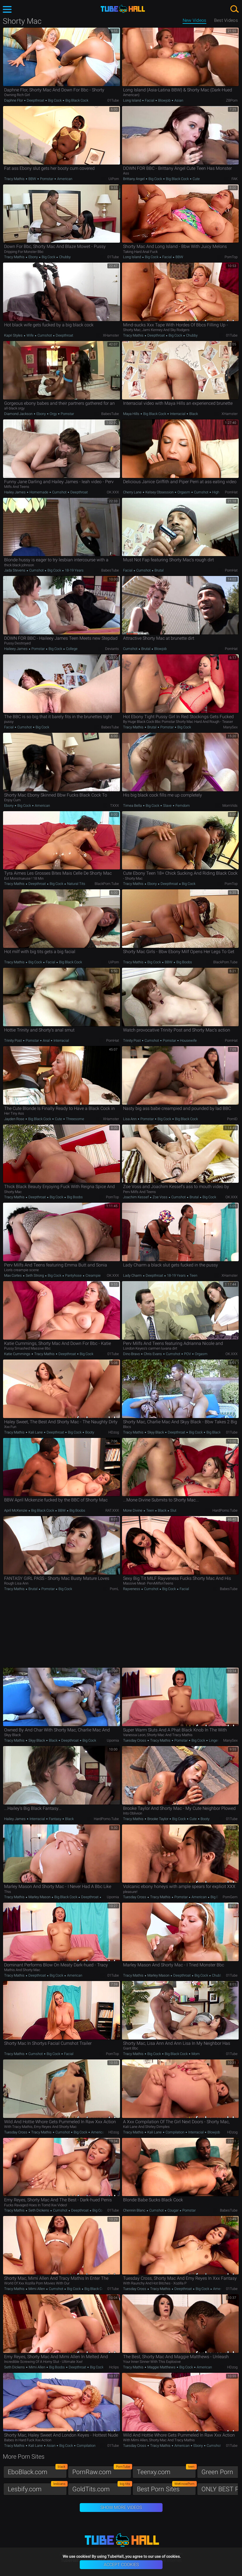 The width and height of the screenshot is (242, 2576). Describe the element at coordinates (159, 492) in the screenshot. I see `Kelsey Obsession` at that location.